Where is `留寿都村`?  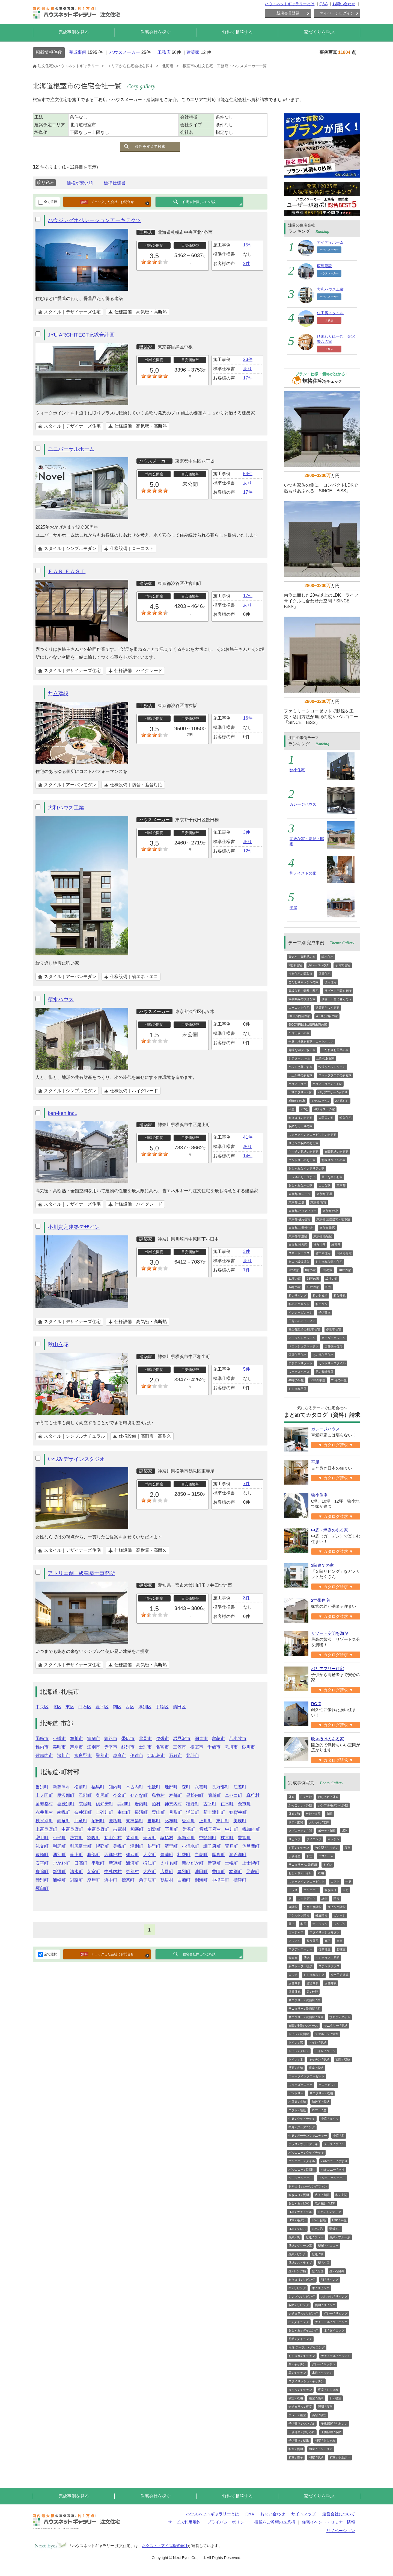 留寿都村 is located at coordinates (44, 1803).